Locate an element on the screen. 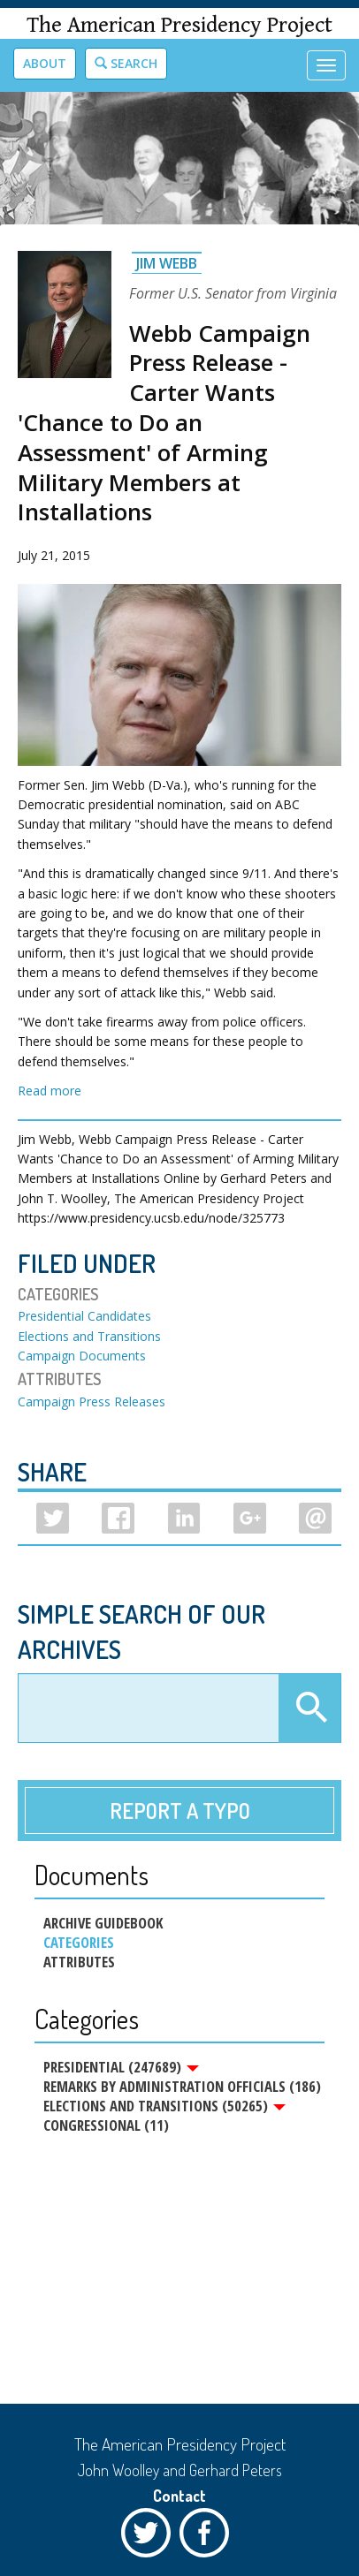  About is located at coordinates (44, 63).